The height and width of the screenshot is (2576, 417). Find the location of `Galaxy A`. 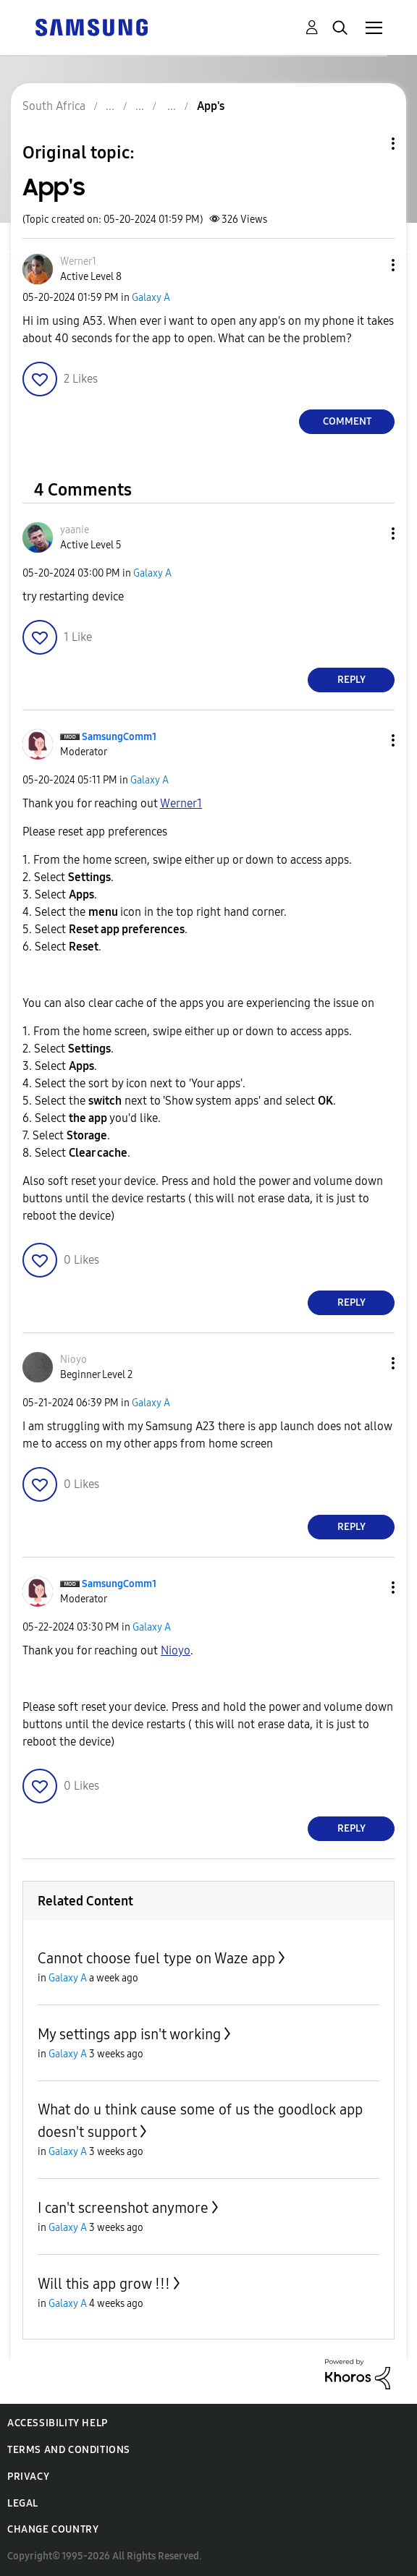

Galaxy A is located at coordinates (151, 298).